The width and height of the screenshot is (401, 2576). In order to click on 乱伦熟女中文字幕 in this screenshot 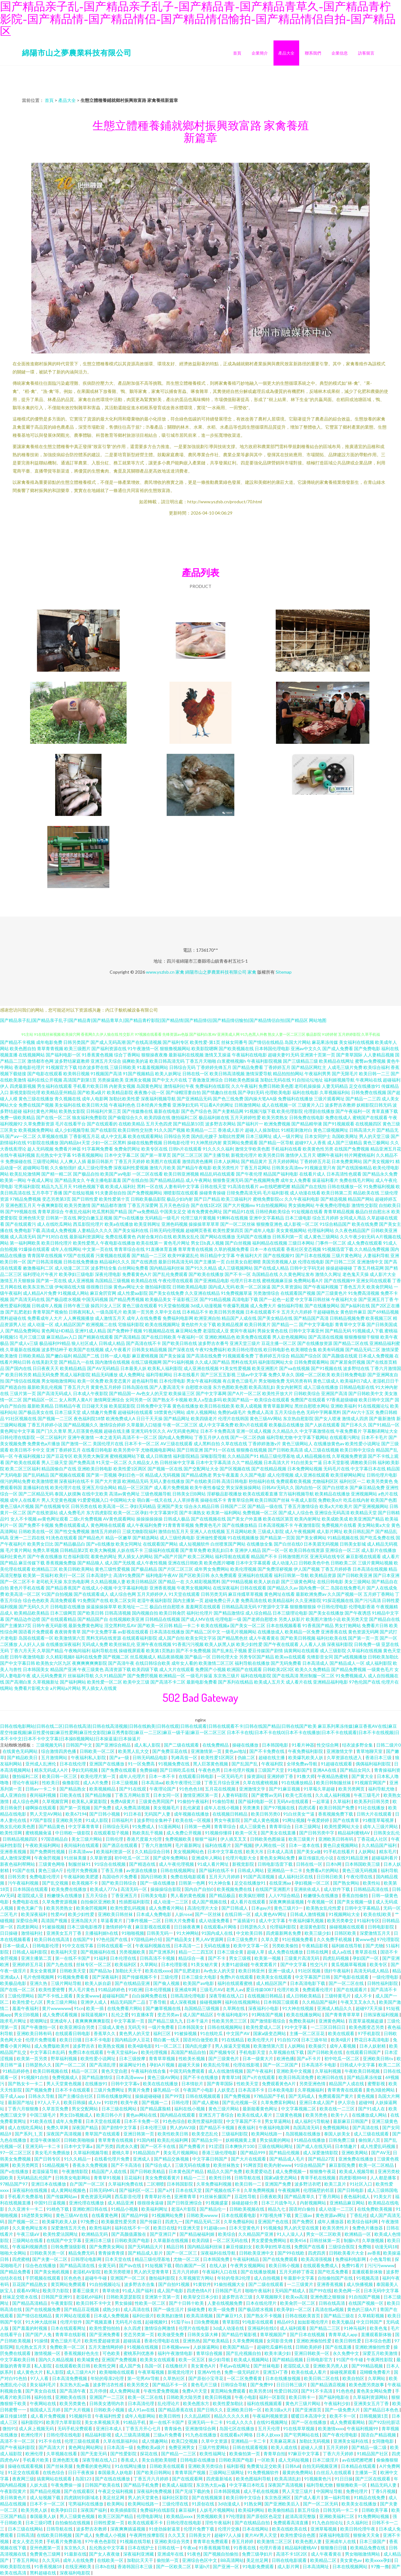, I will do `click(53, 1155)`.